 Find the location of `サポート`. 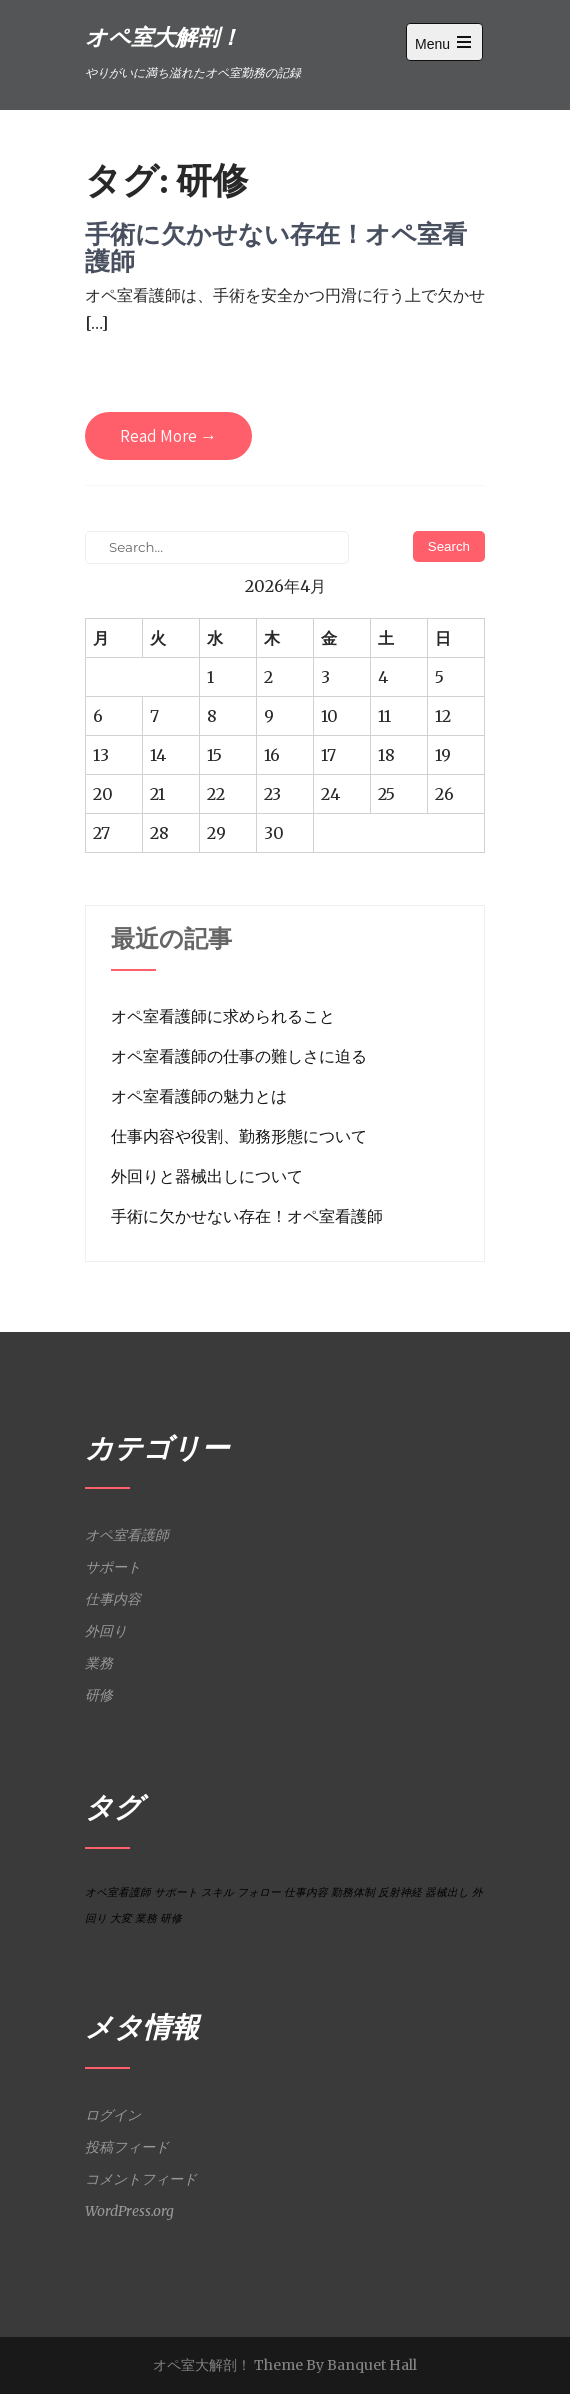

サポート is located at coordinates (113, 1567).